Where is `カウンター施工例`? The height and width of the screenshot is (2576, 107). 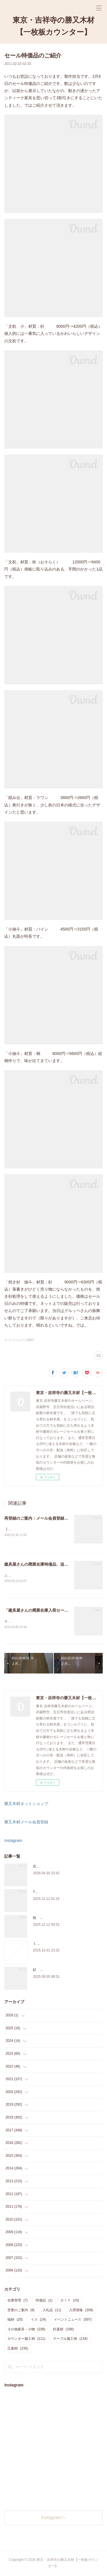 カウンター施工例 is located at coordinates (26, 2340).